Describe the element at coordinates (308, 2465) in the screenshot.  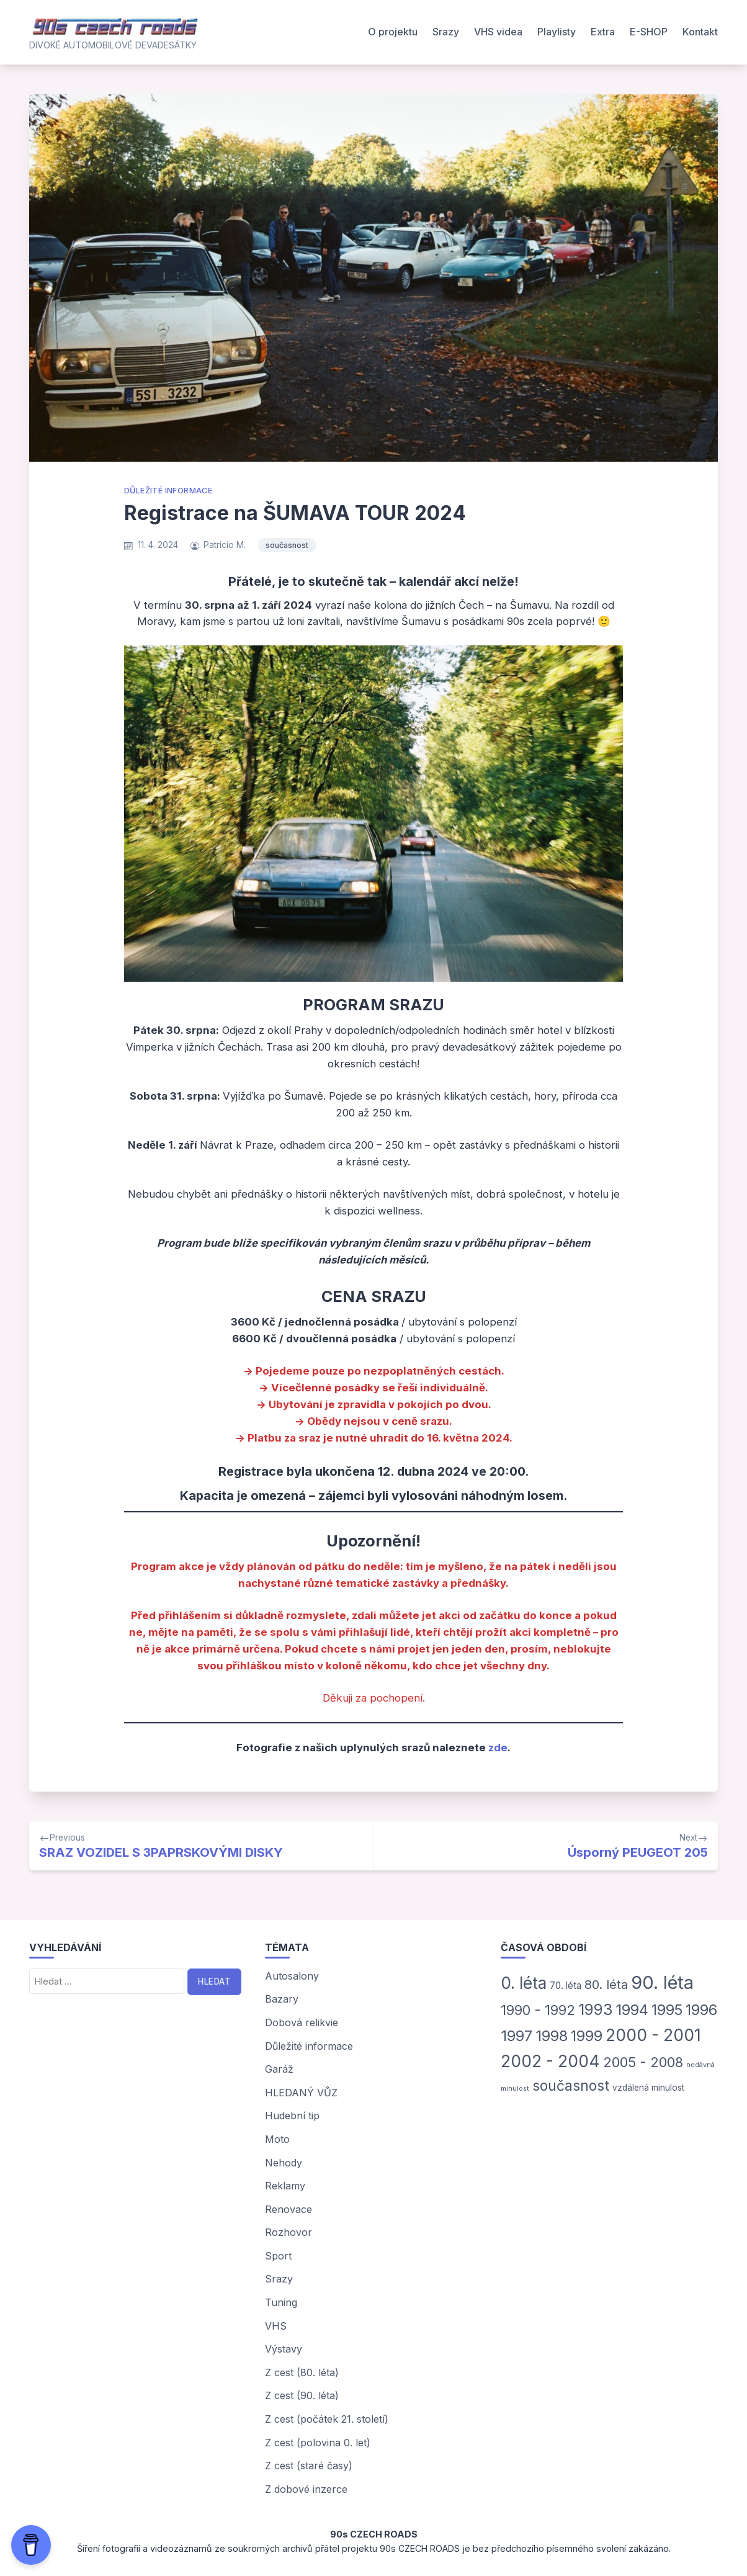
I see `Z cest (staré časy)` at that location.